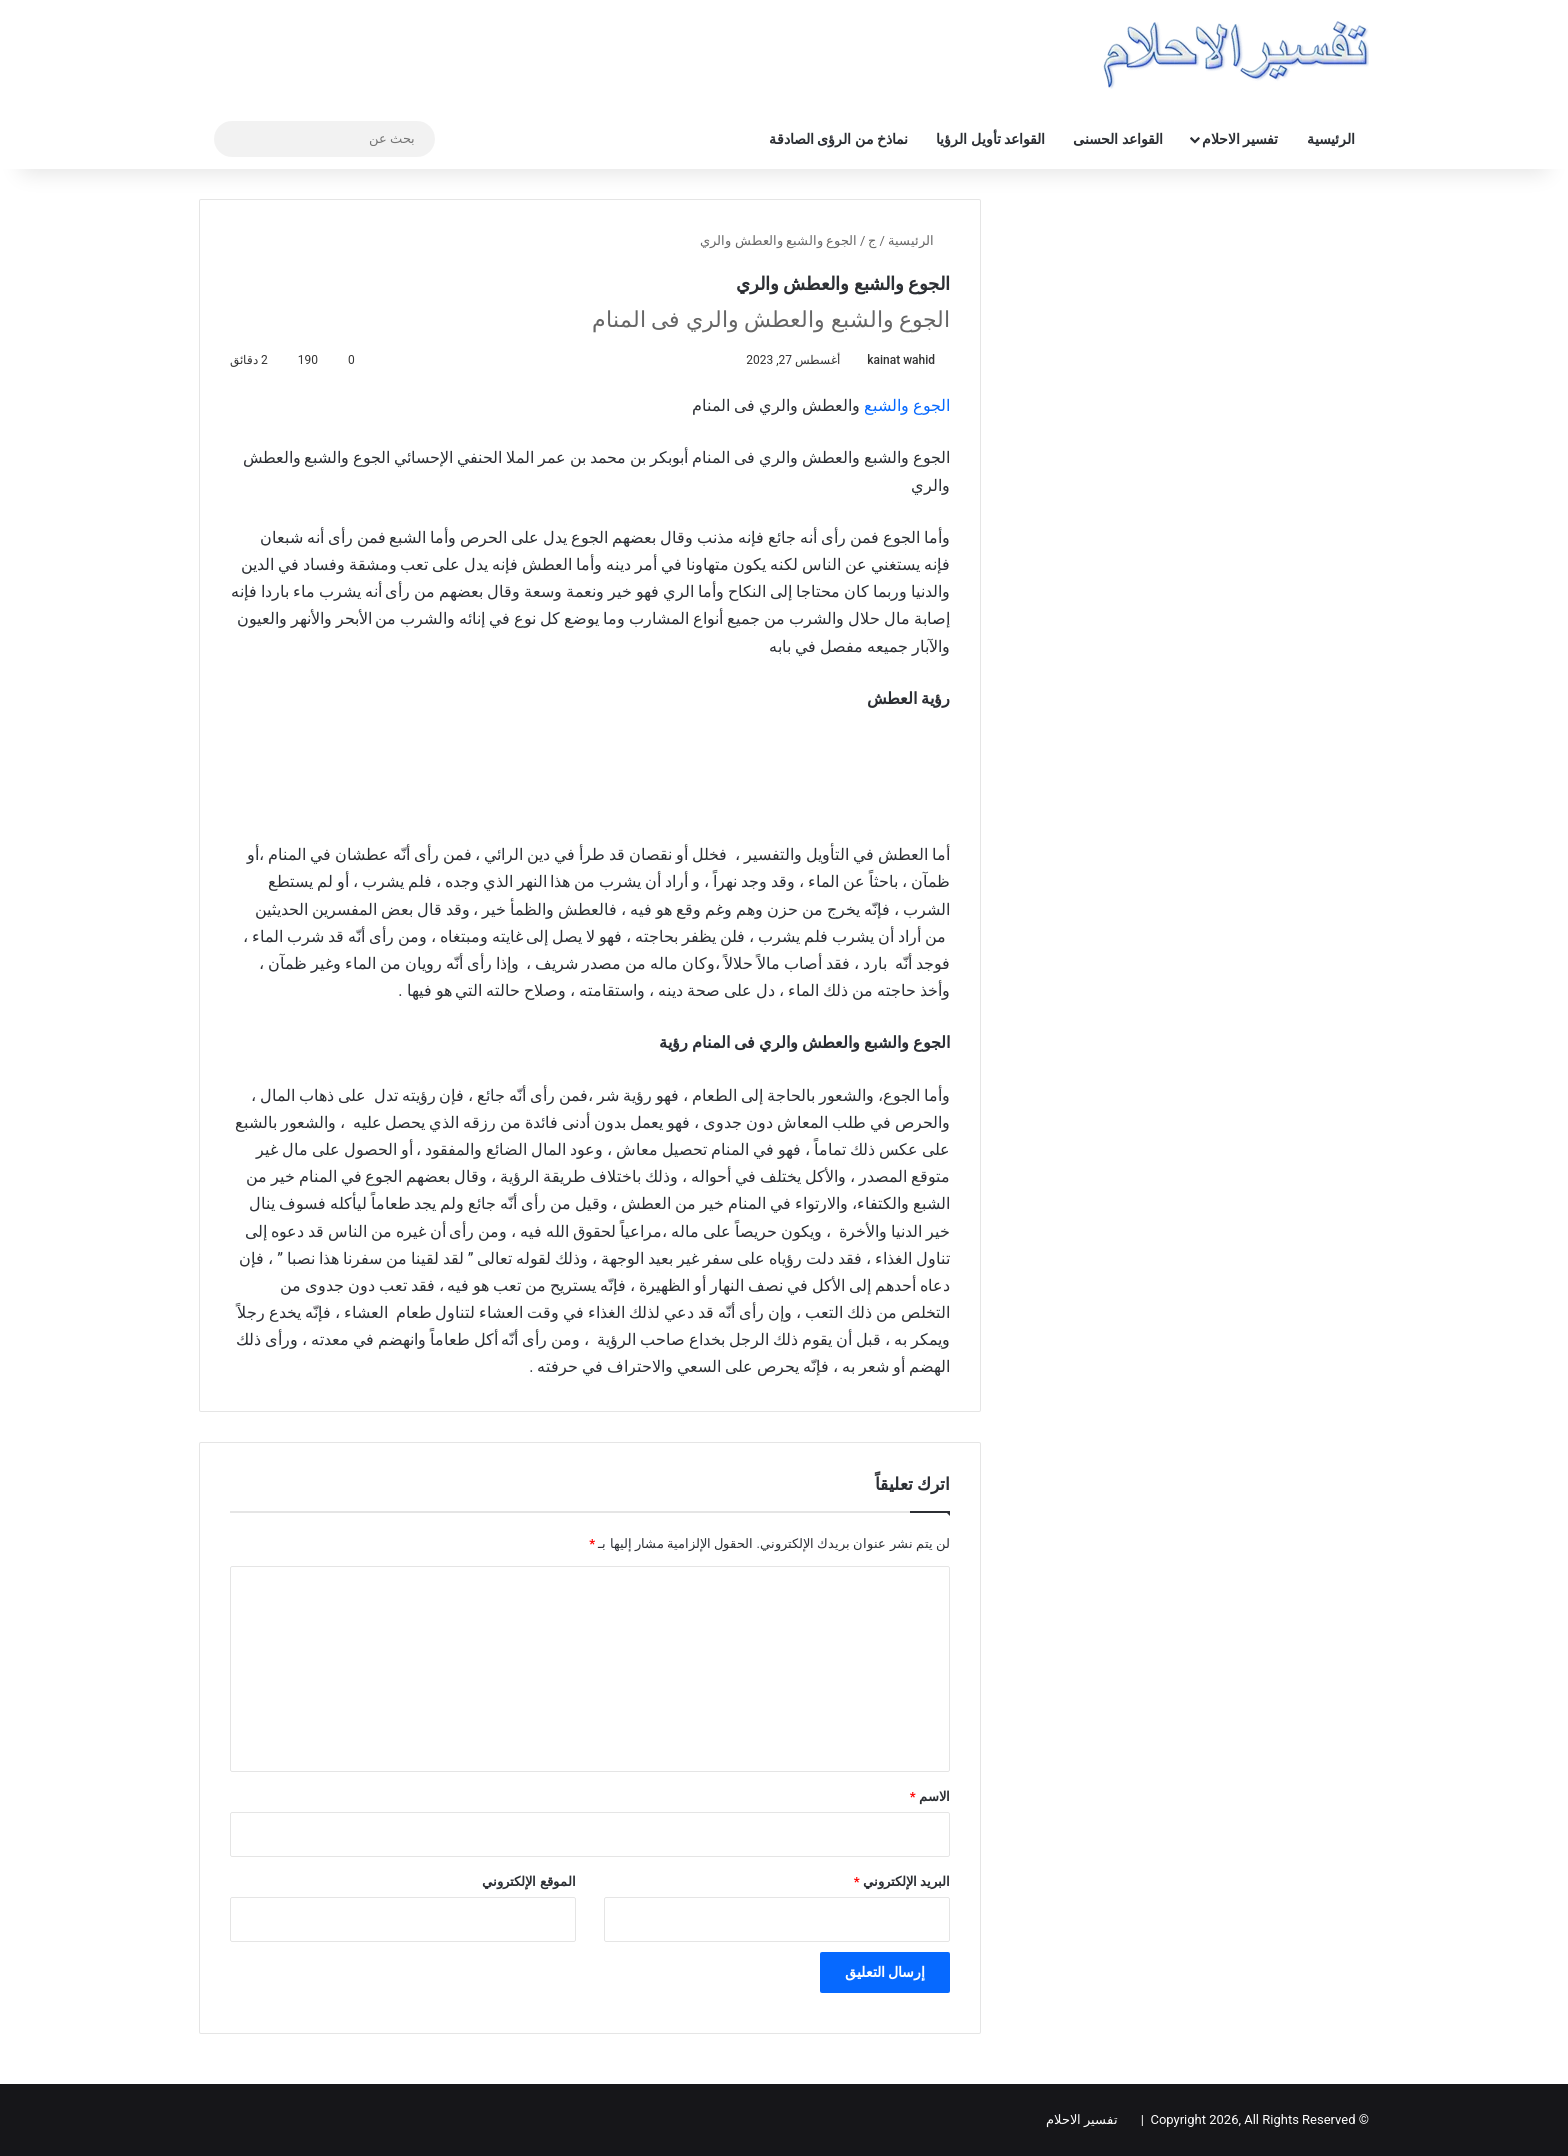 This screenshot has height=2156, width=1568. What do you see at coordinates (902, 1881) in the screenshot?
I see `البريد الإلكتروني` at bounding box center [902, 1881].